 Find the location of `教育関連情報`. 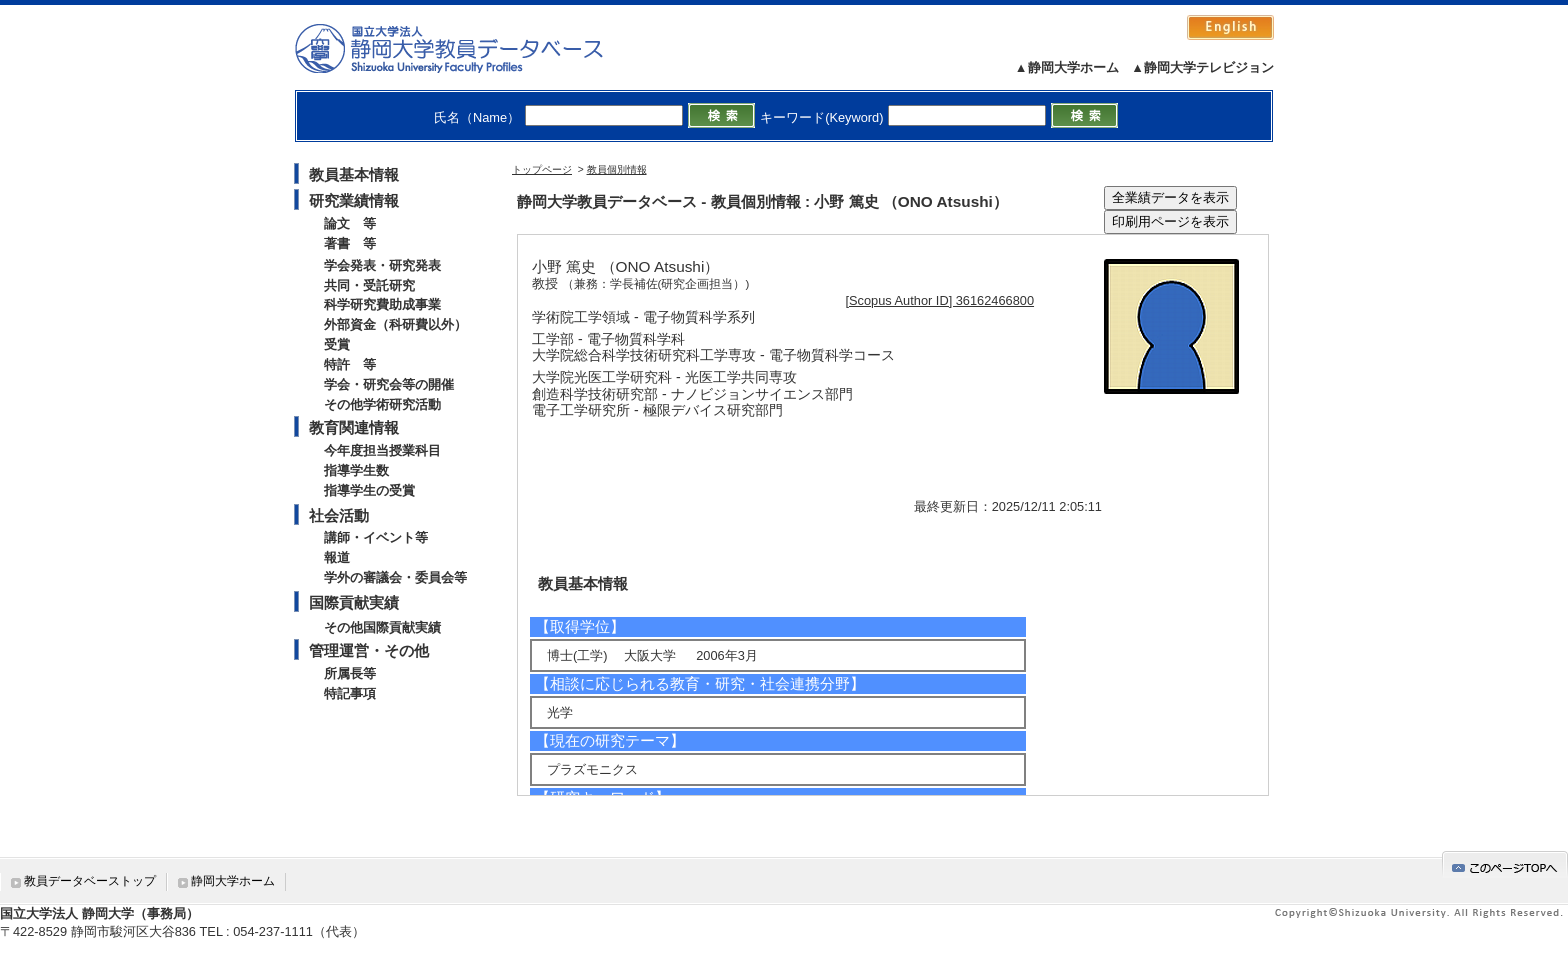

教育関連情報 is located at coordinates (354, 427).